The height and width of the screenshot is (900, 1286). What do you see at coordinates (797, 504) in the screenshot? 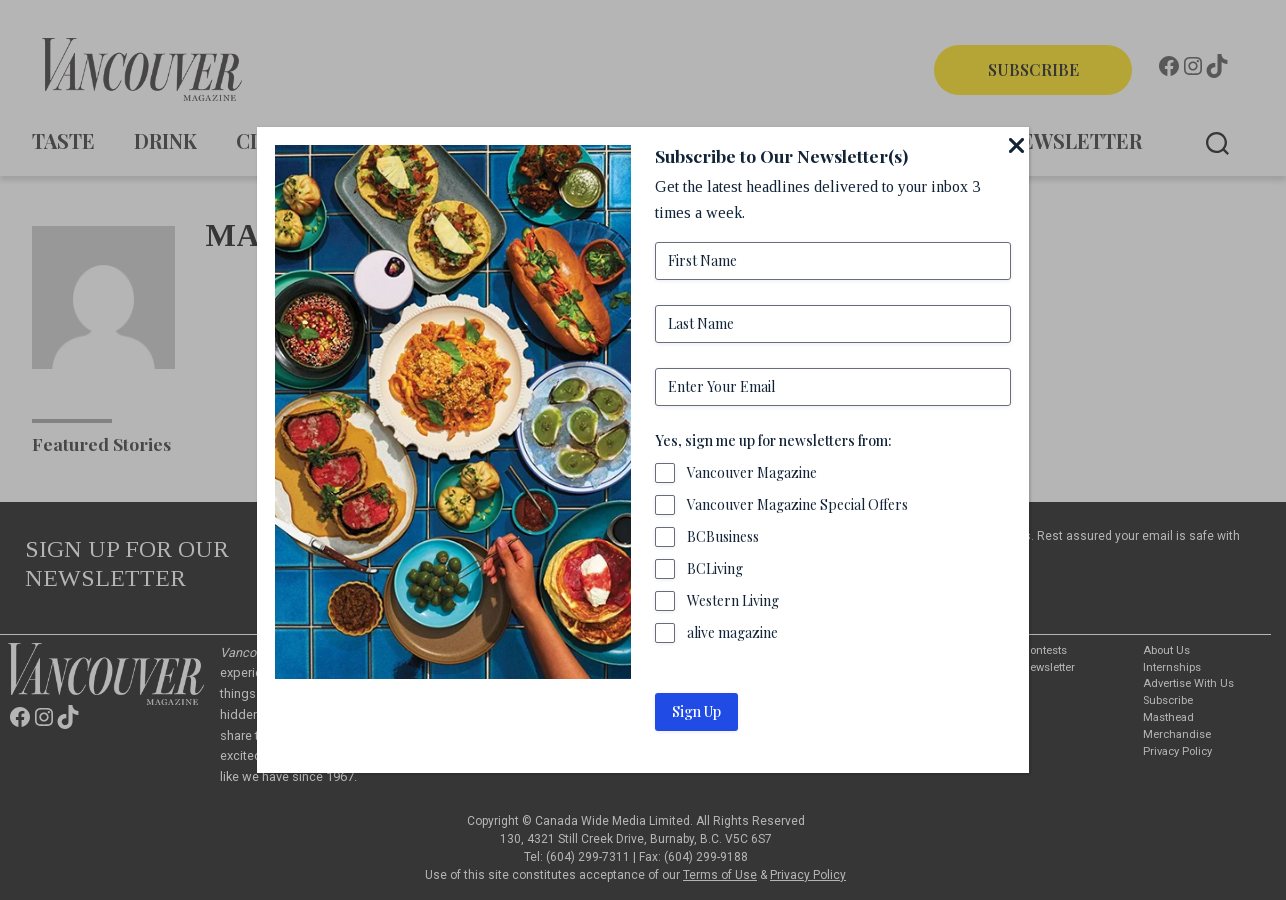
I see `Vancouver Magazine Special Offers` at bounding box center [797, 504].